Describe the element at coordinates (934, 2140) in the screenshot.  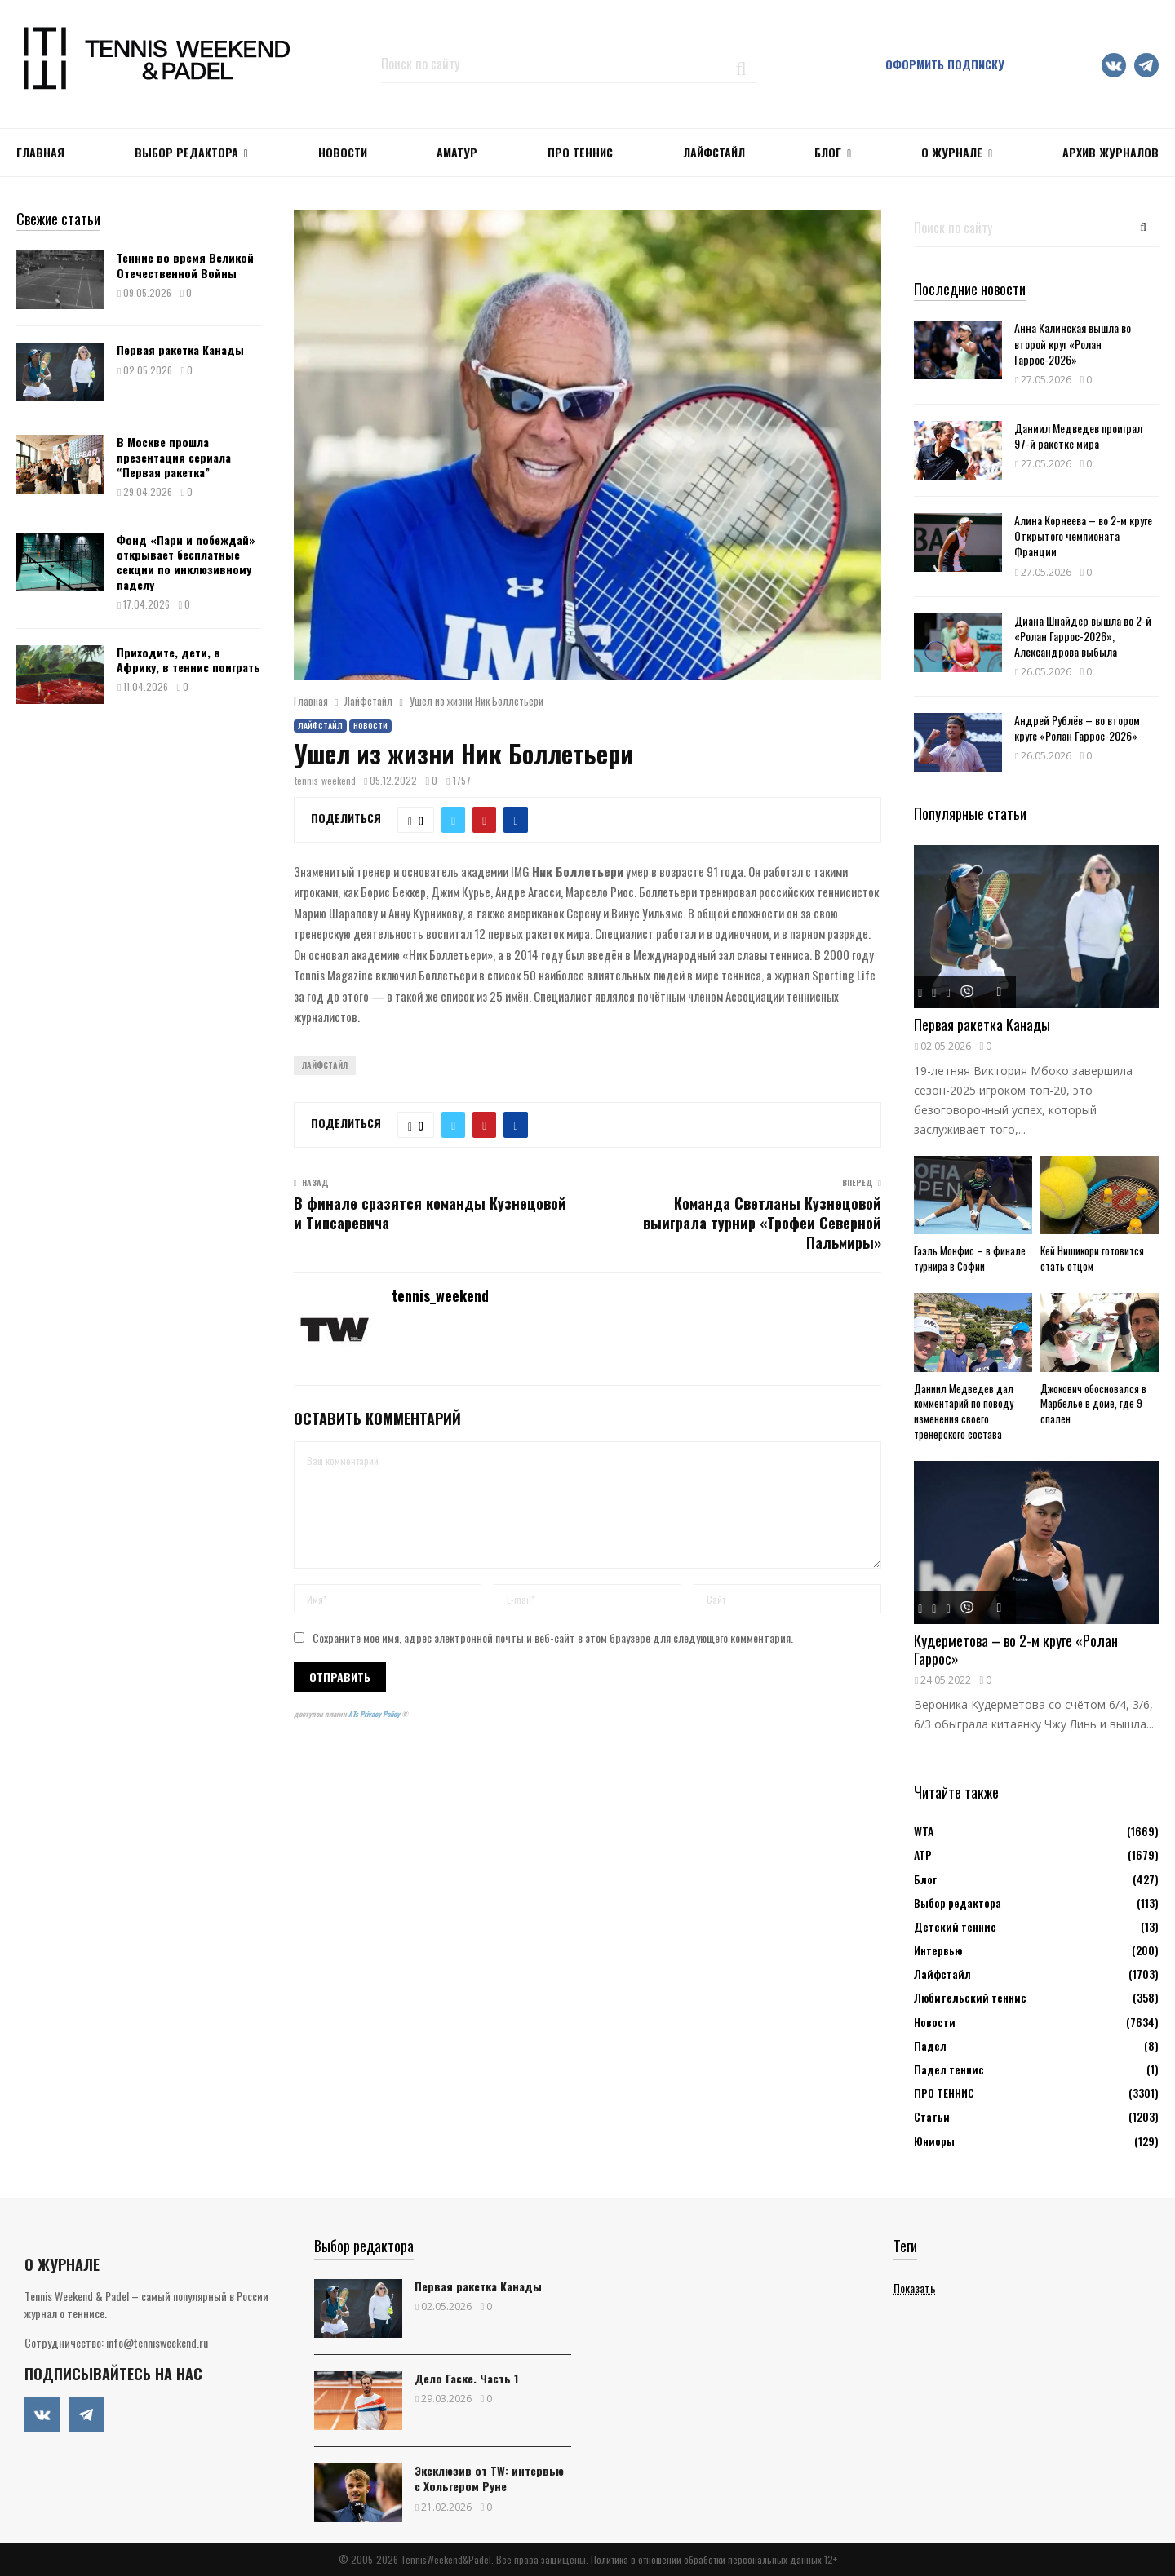
I see `Юниоры` at that location.